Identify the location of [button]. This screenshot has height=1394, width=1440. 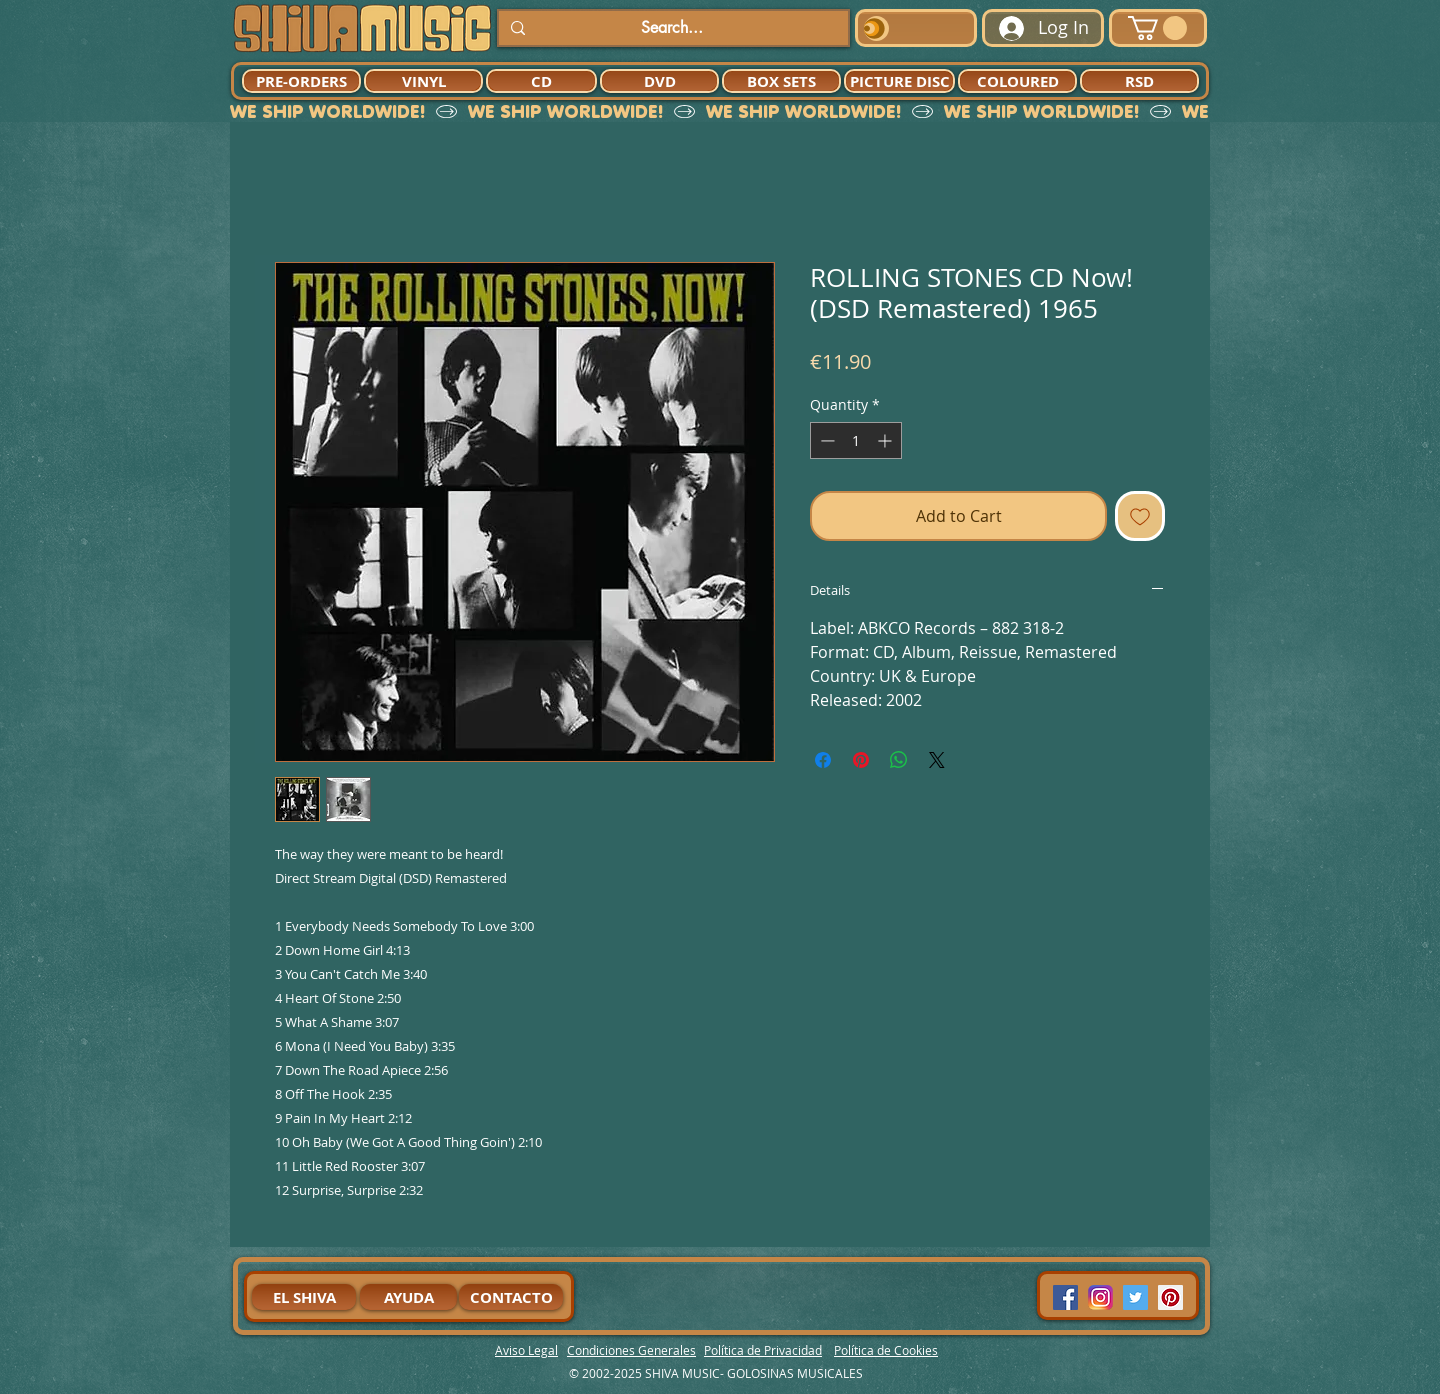
(1157, 28).